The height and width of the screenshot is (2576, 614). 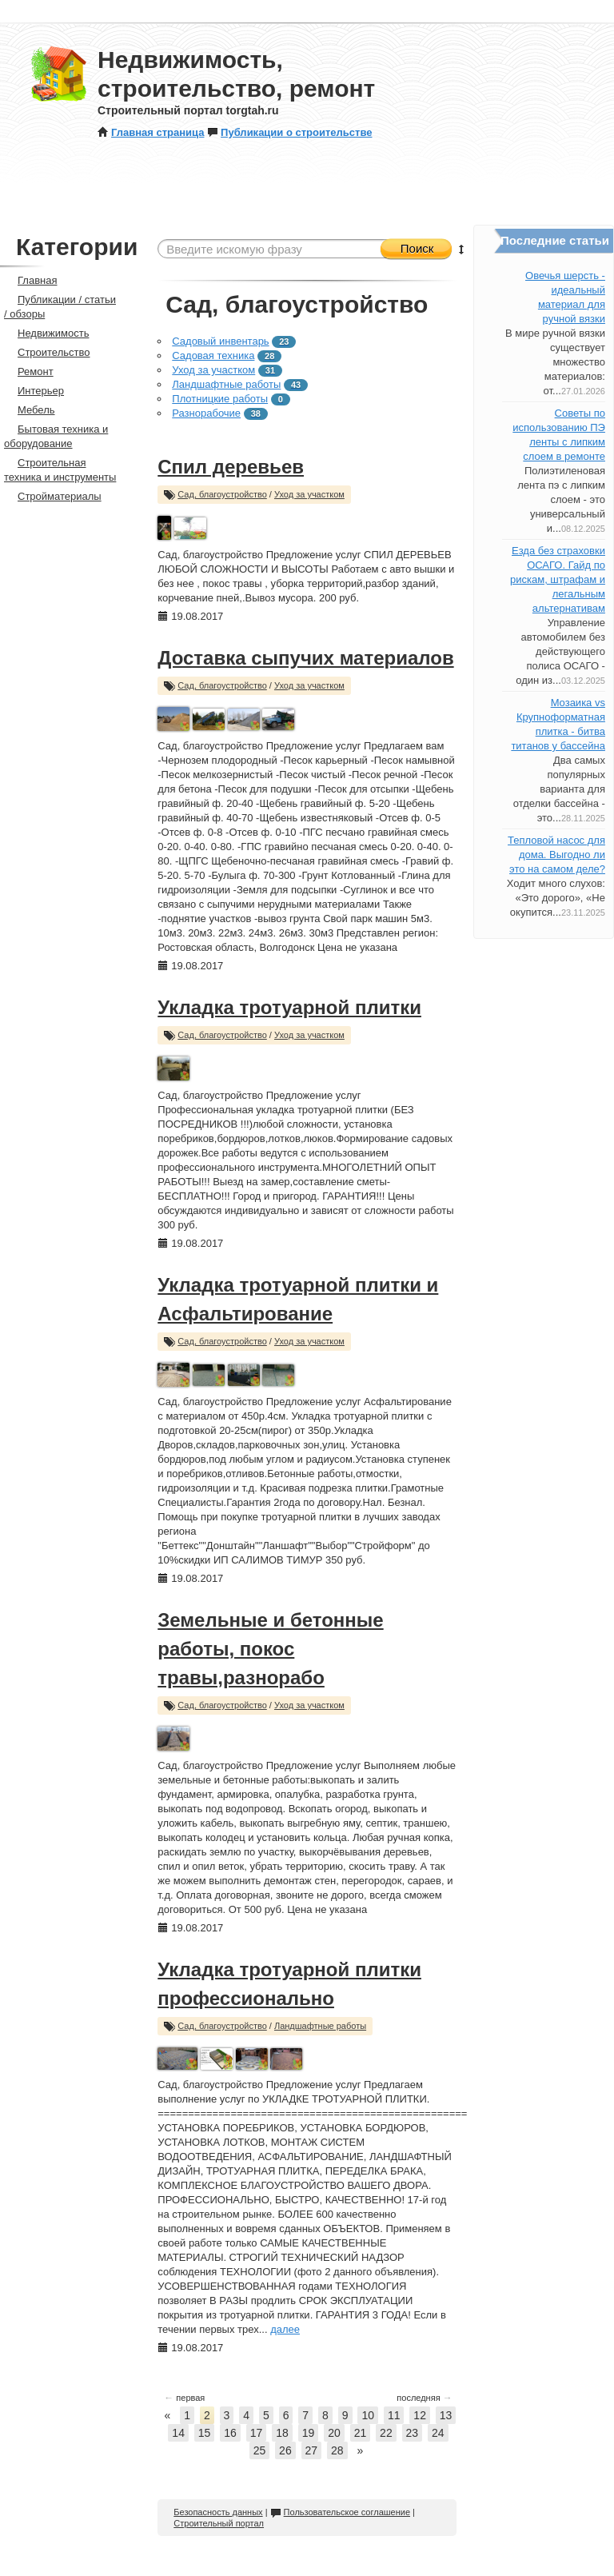 I want to click on Уход за участком, so click(x=213, y=370).